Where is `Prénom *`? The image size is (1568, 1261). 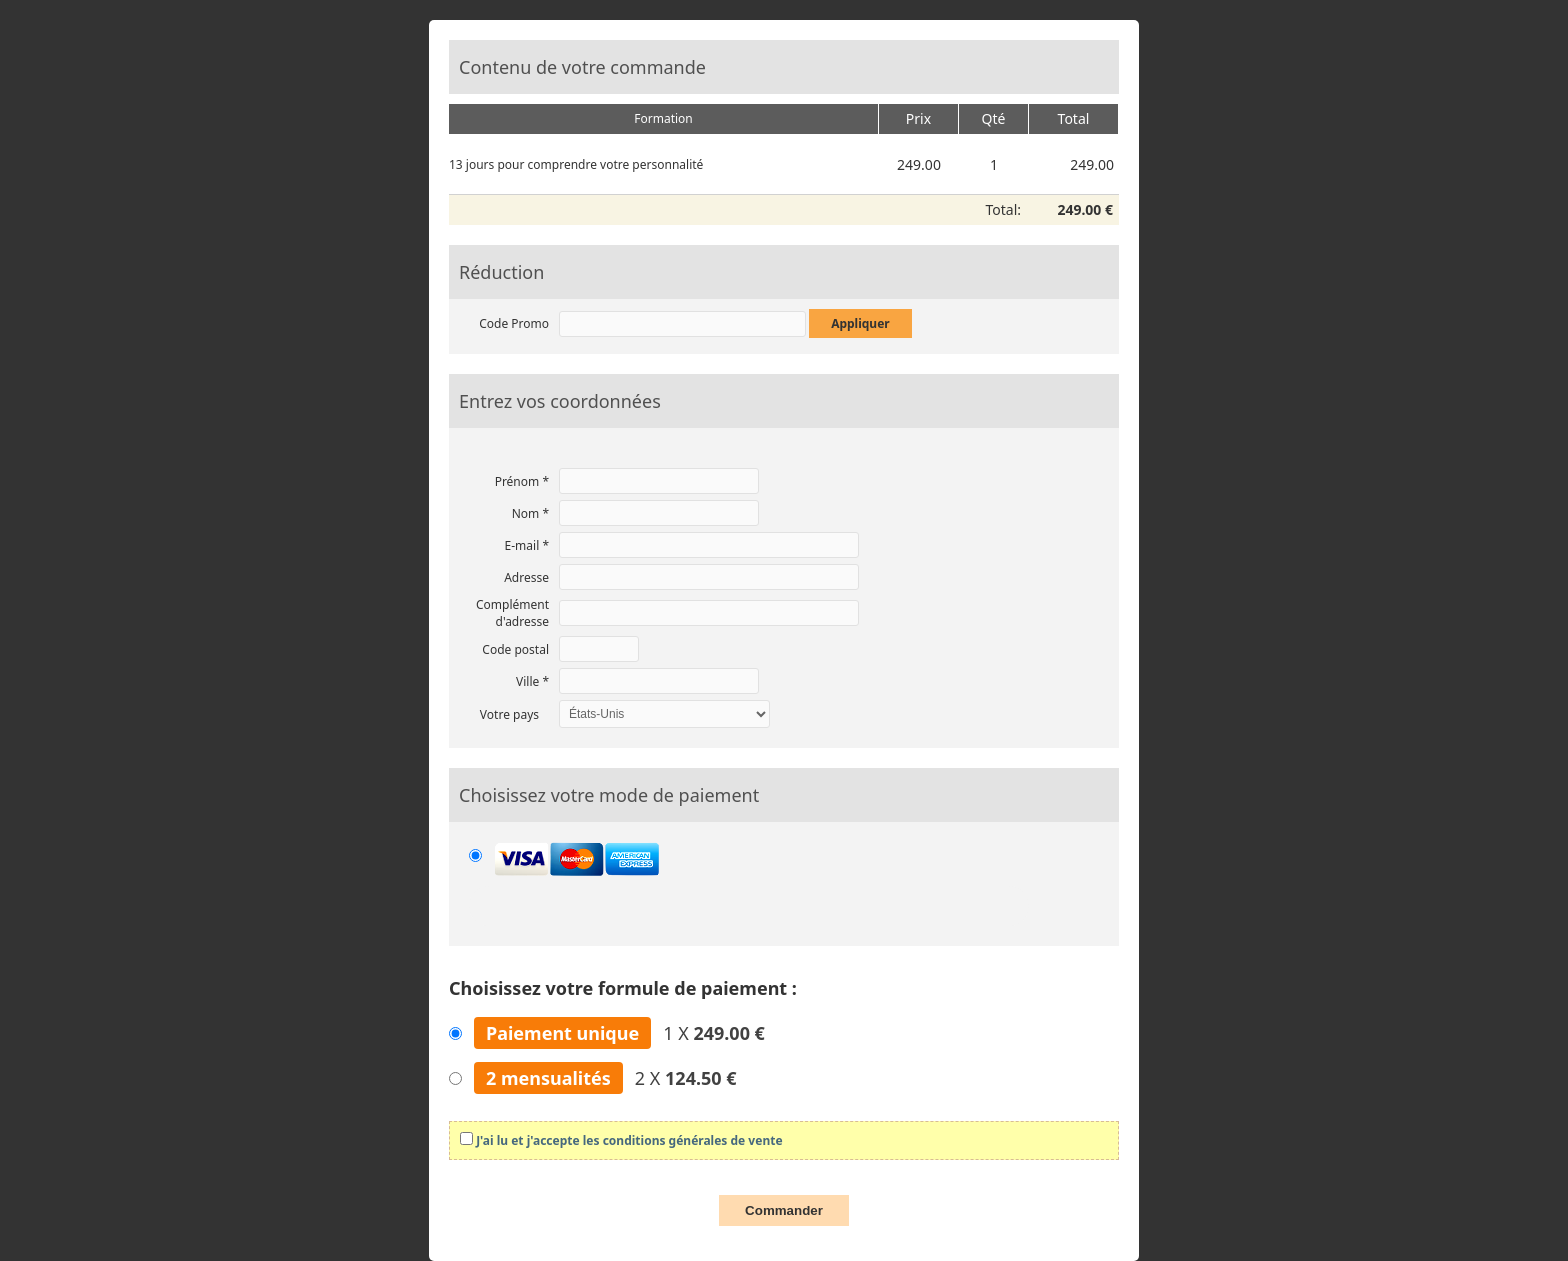
Prénom * is located at coordinates (522, 481).